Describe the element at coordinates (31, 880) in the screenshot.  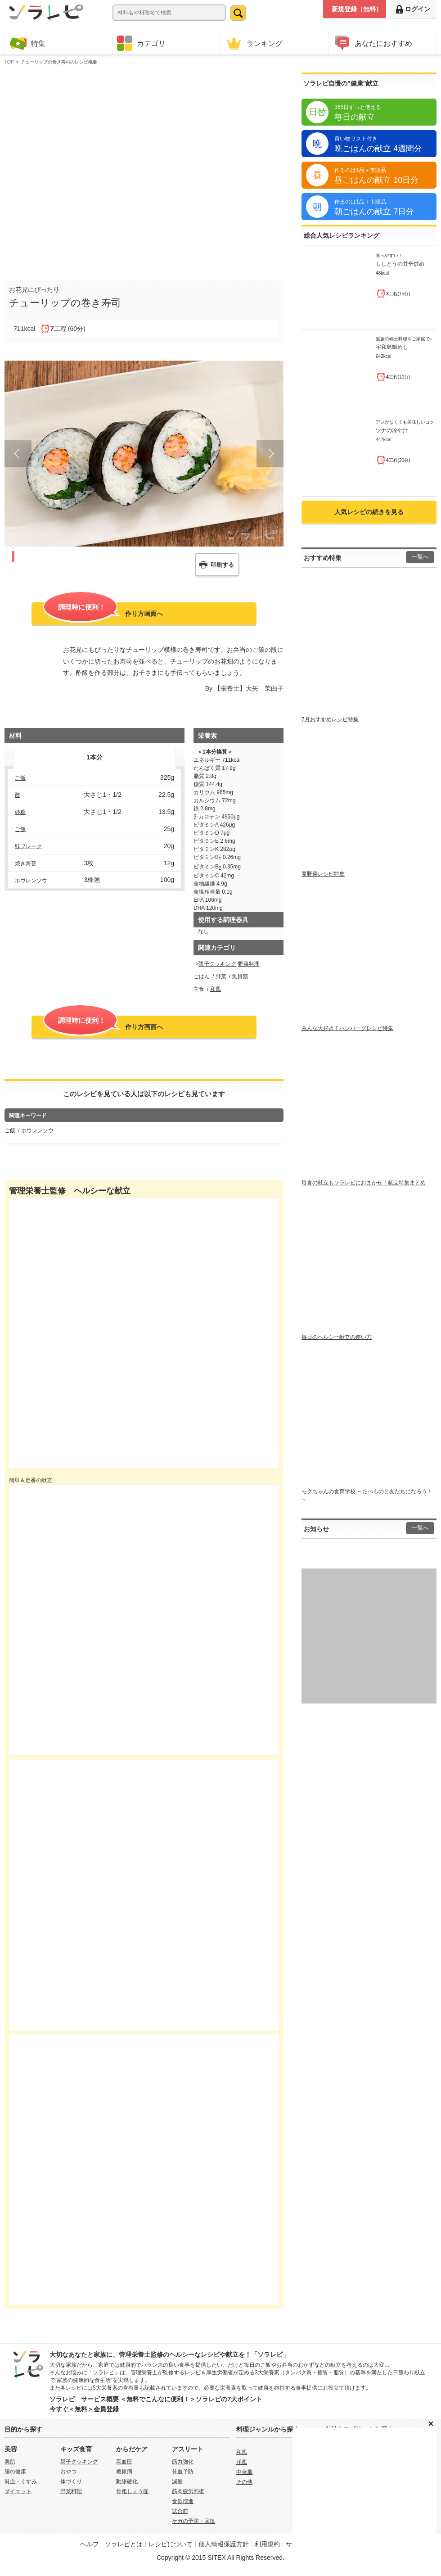
I see `ホウレンソウ` at that location.